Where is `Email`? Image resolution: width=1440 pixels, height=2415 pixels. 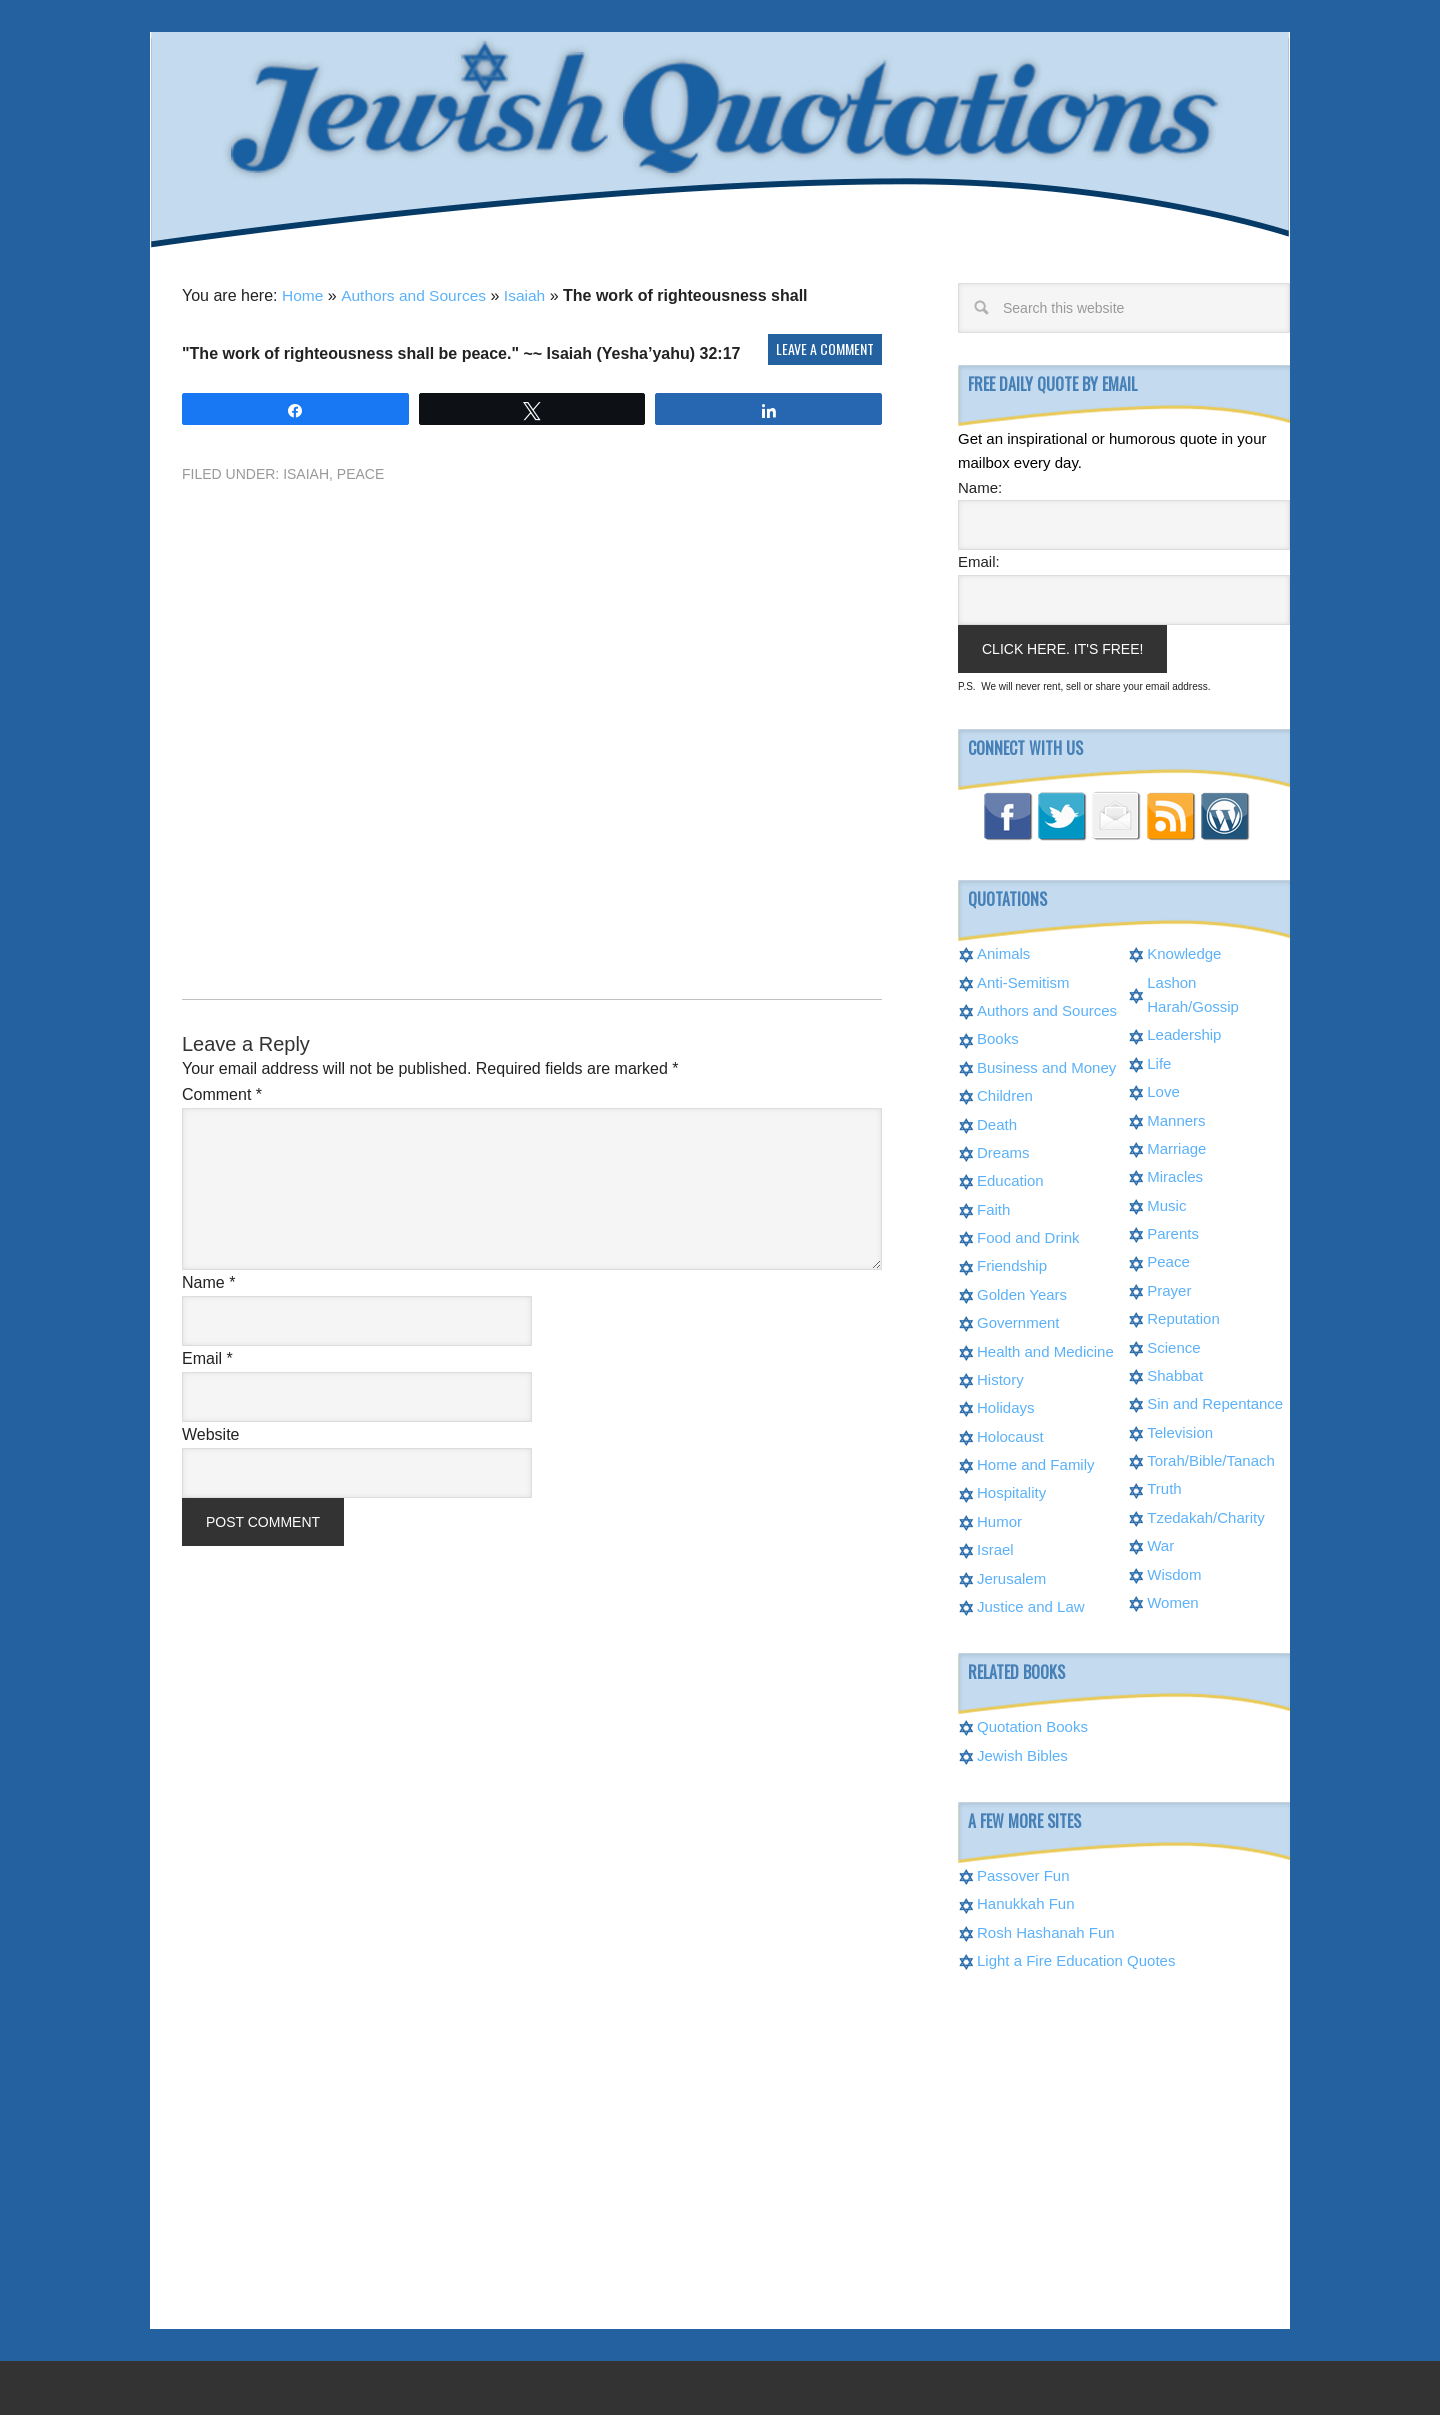
Email is located at coordinates (207, 1356).